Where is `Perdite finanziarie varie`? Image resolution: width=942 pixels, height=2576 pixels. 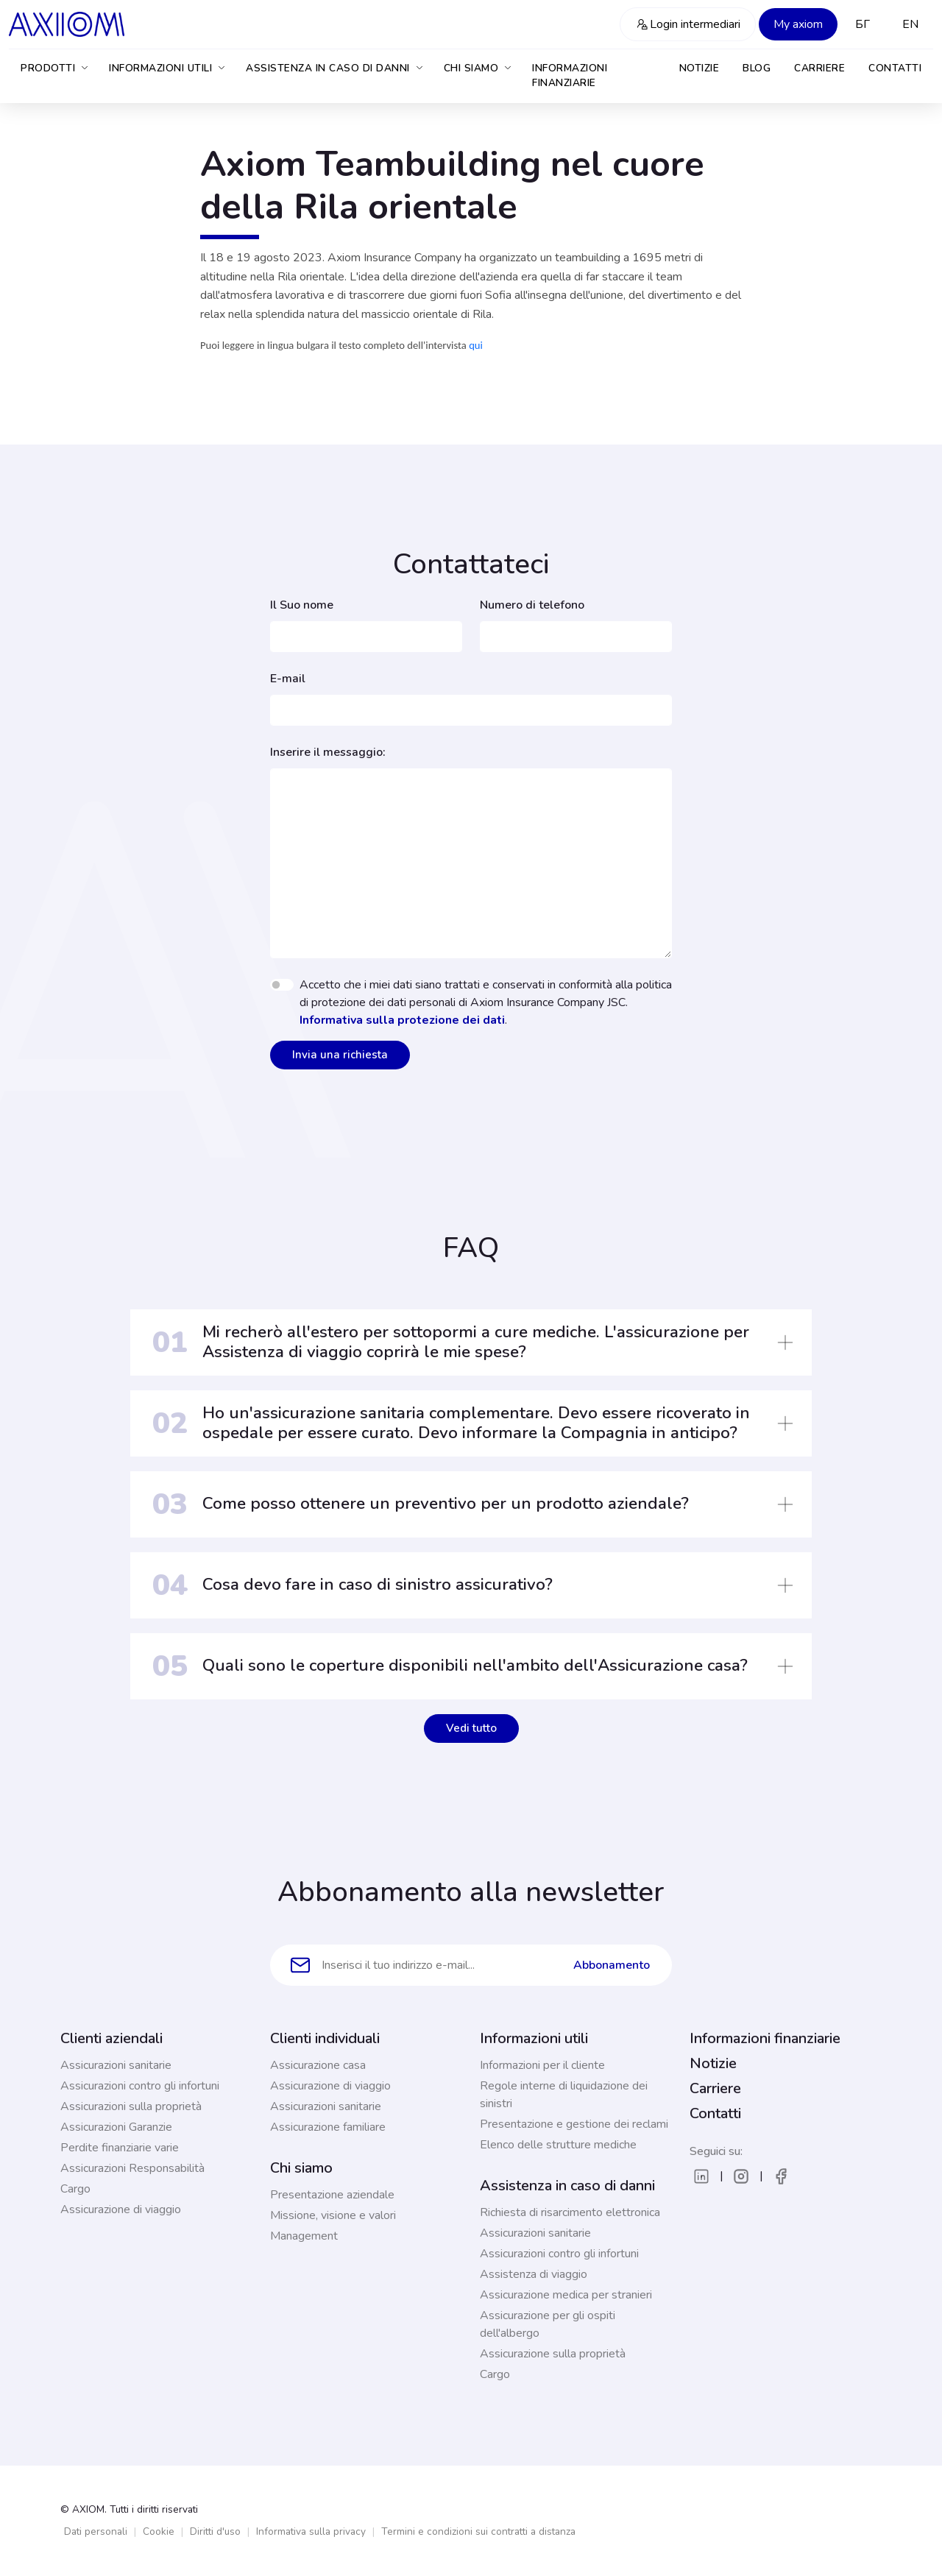 Perdite finanziarie varie is located at coordinates (119, 2148).